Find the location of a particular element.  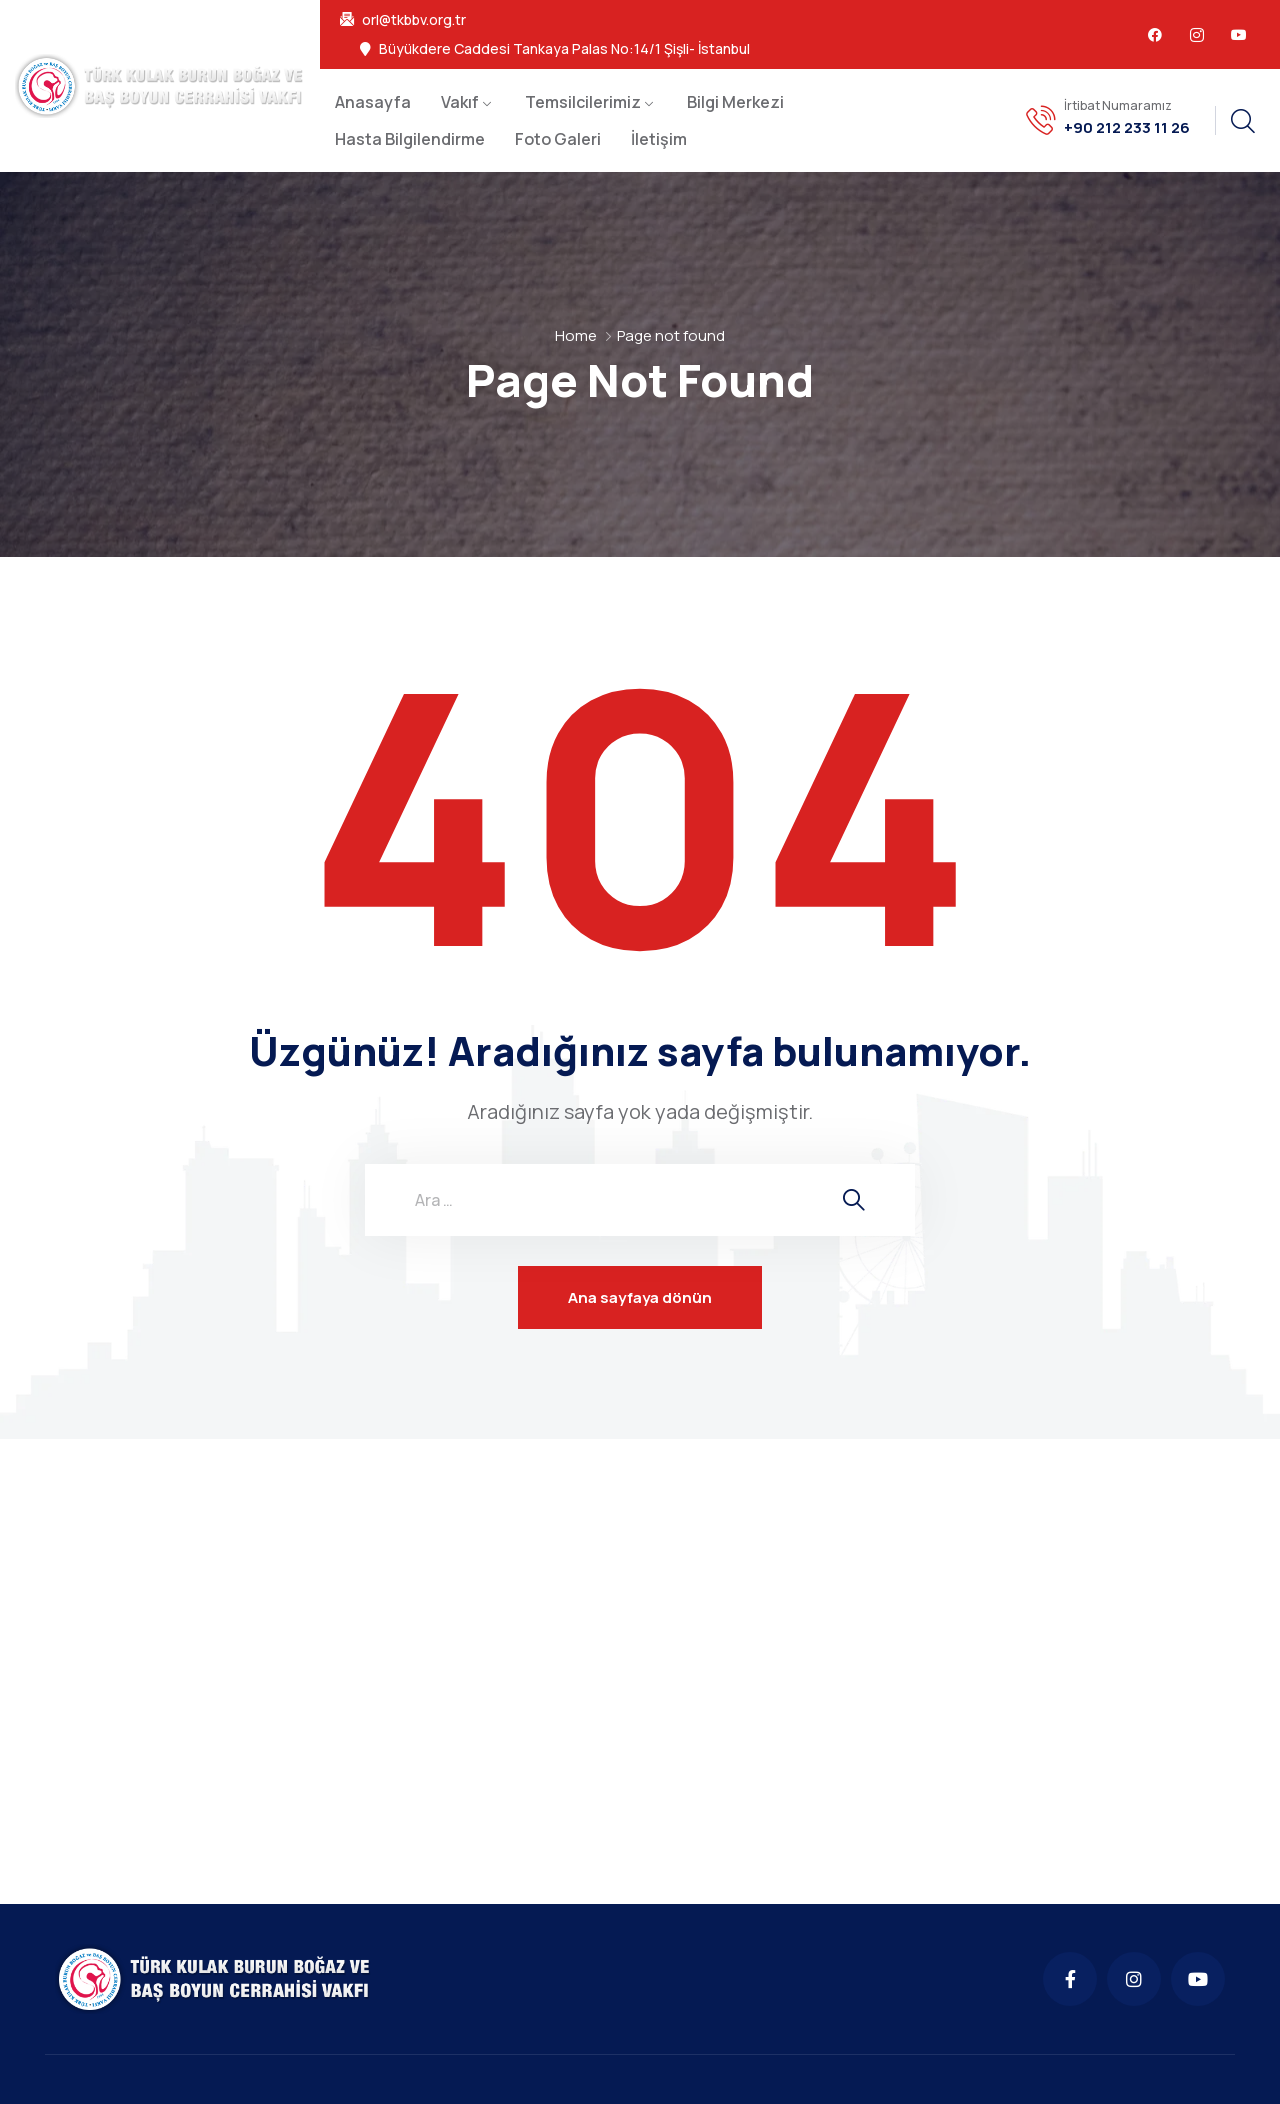

Ana sayfaya dönün is located at coordinates (640, 1297).